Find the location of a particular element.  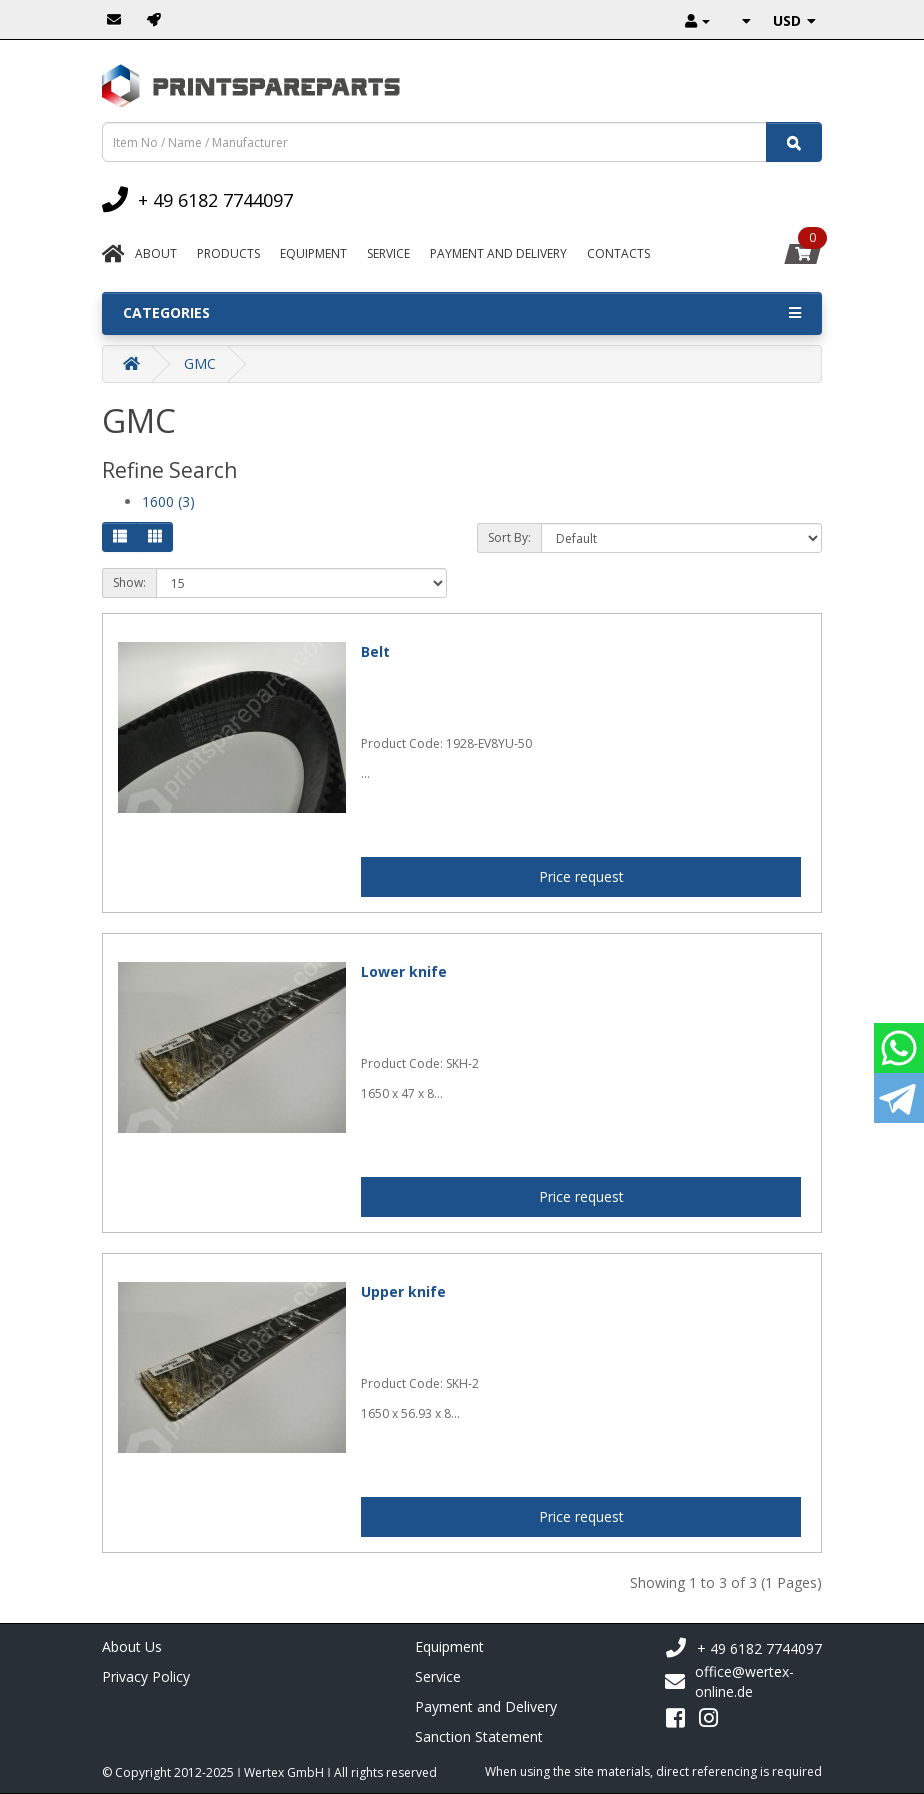

1600 (3) is located at coordinates (168, 501).